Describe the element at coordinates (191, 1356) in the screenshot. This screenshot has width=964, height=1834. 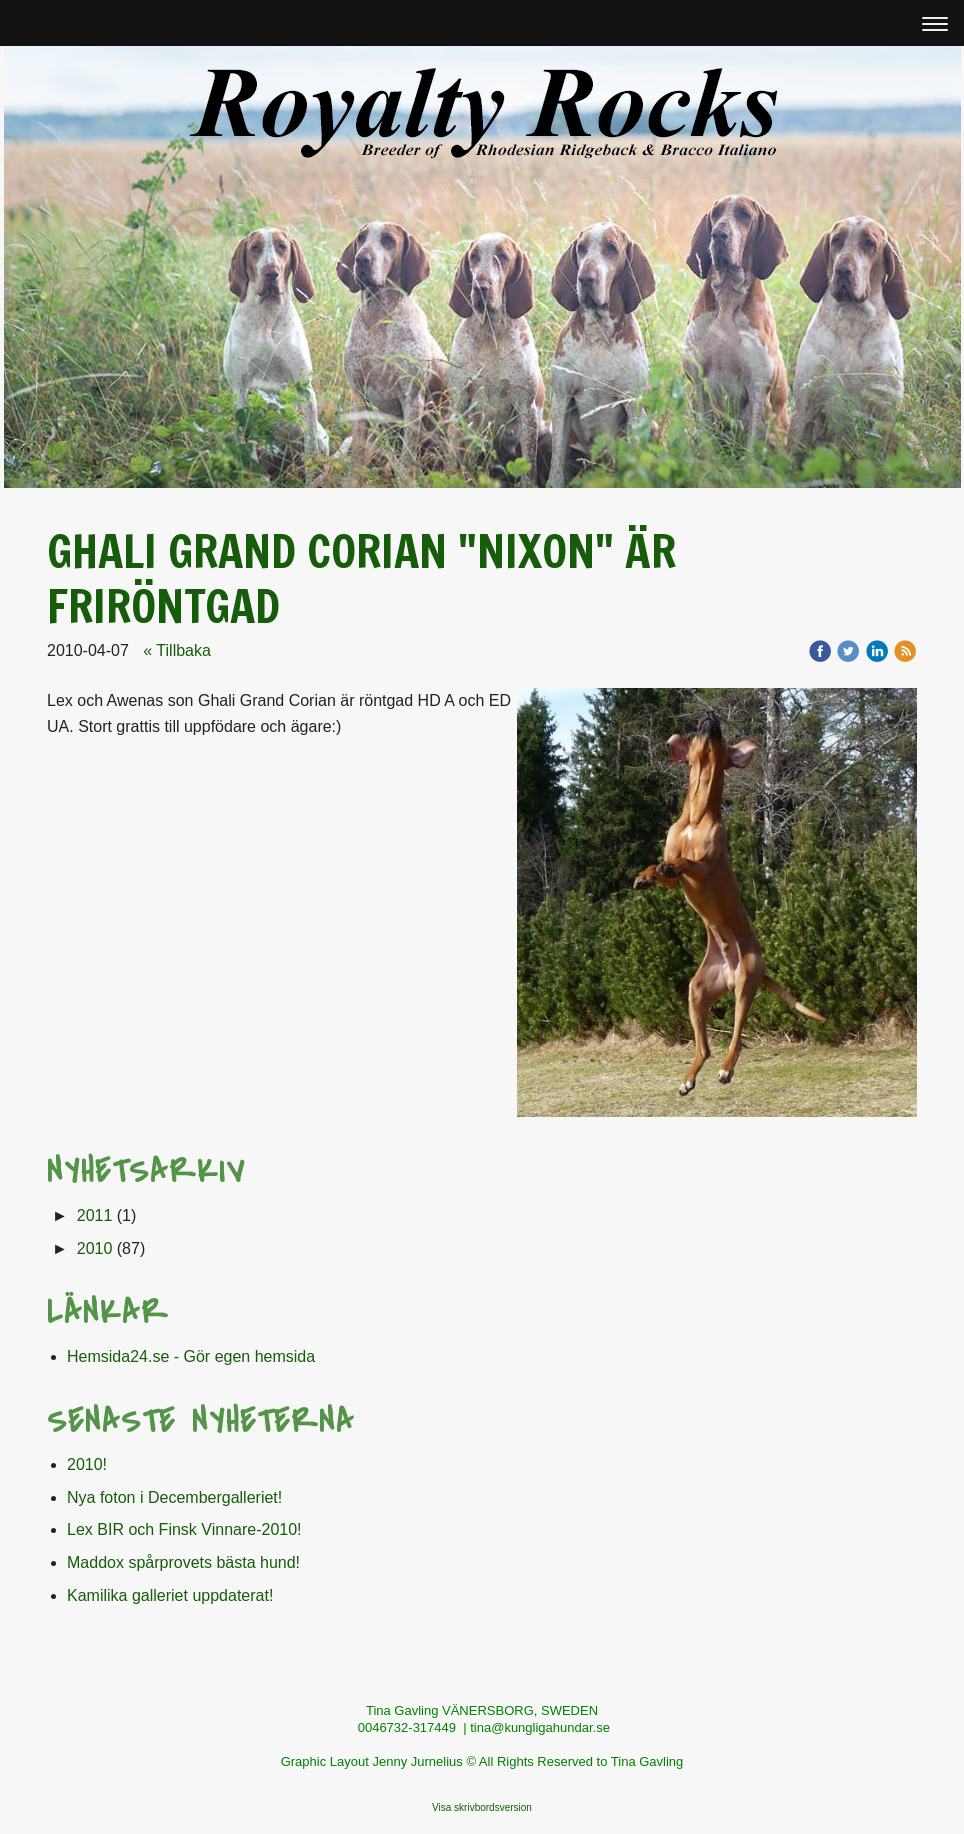
I see `Hemsida24.se - Gör egen hemsida` at that location.